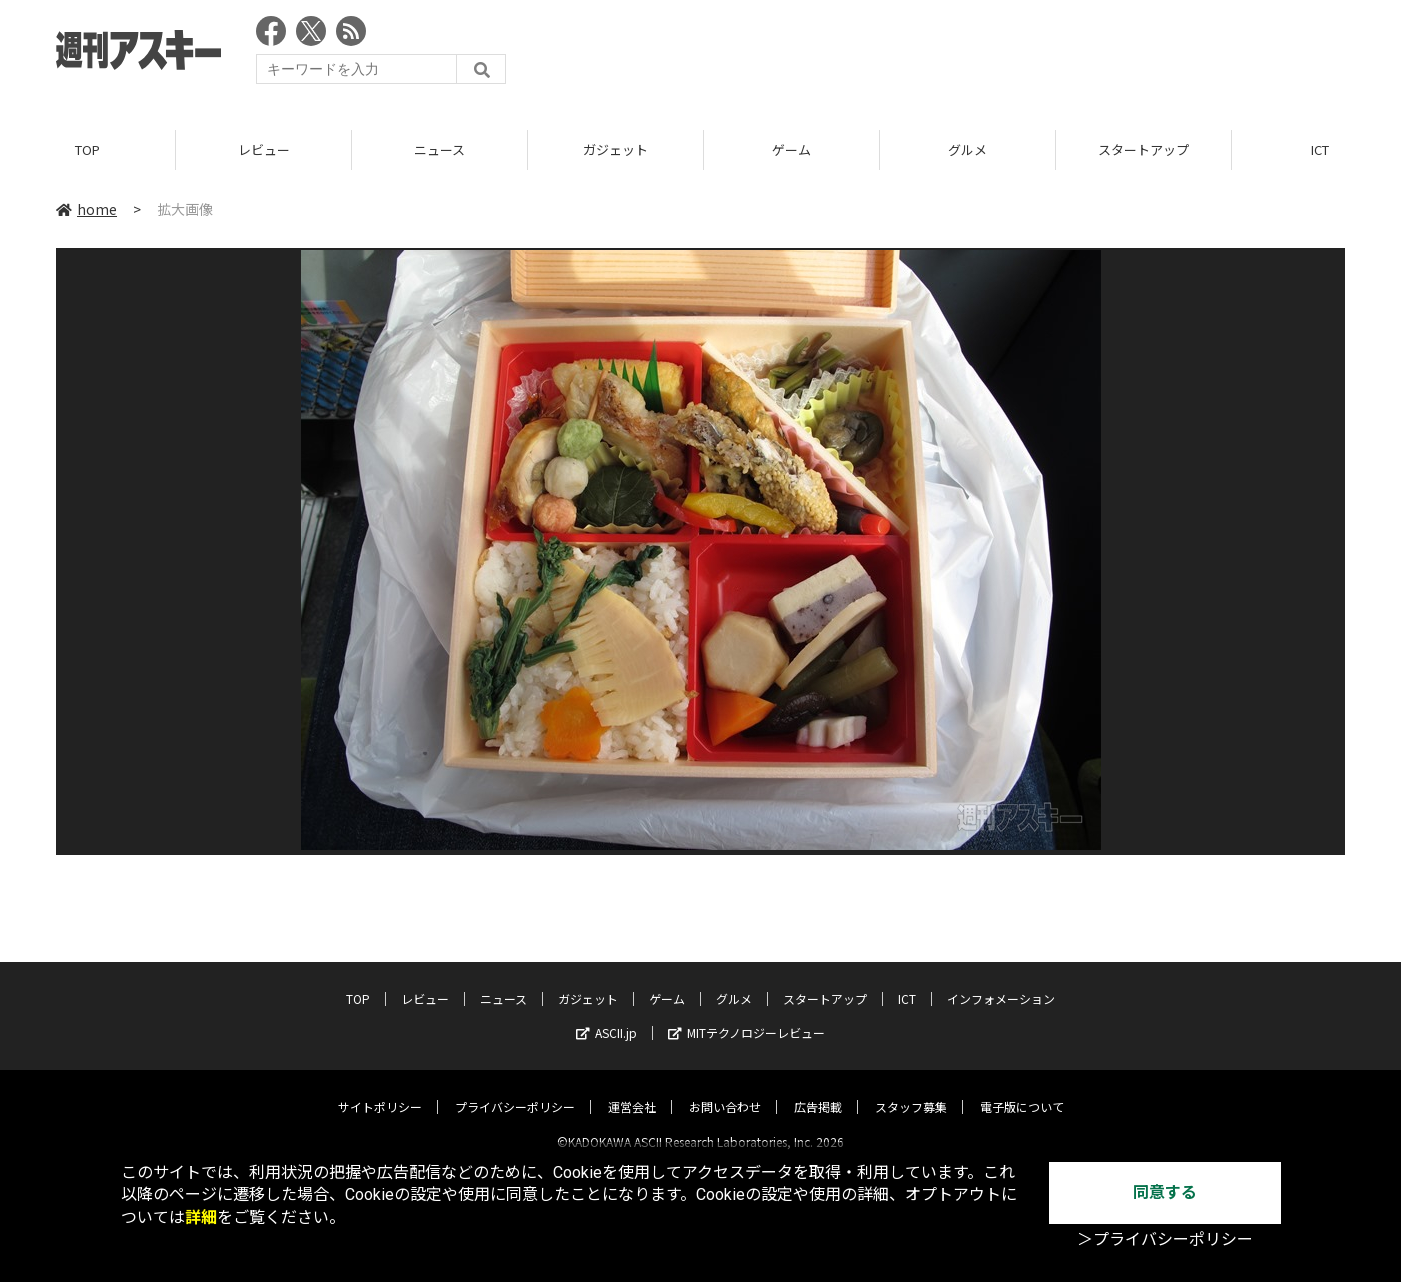 The height and width of the screenshot is (1282, 1401). Describe the element at coordinates (1143, 149) in the screenshot. I see `スタートアップ` at that location.